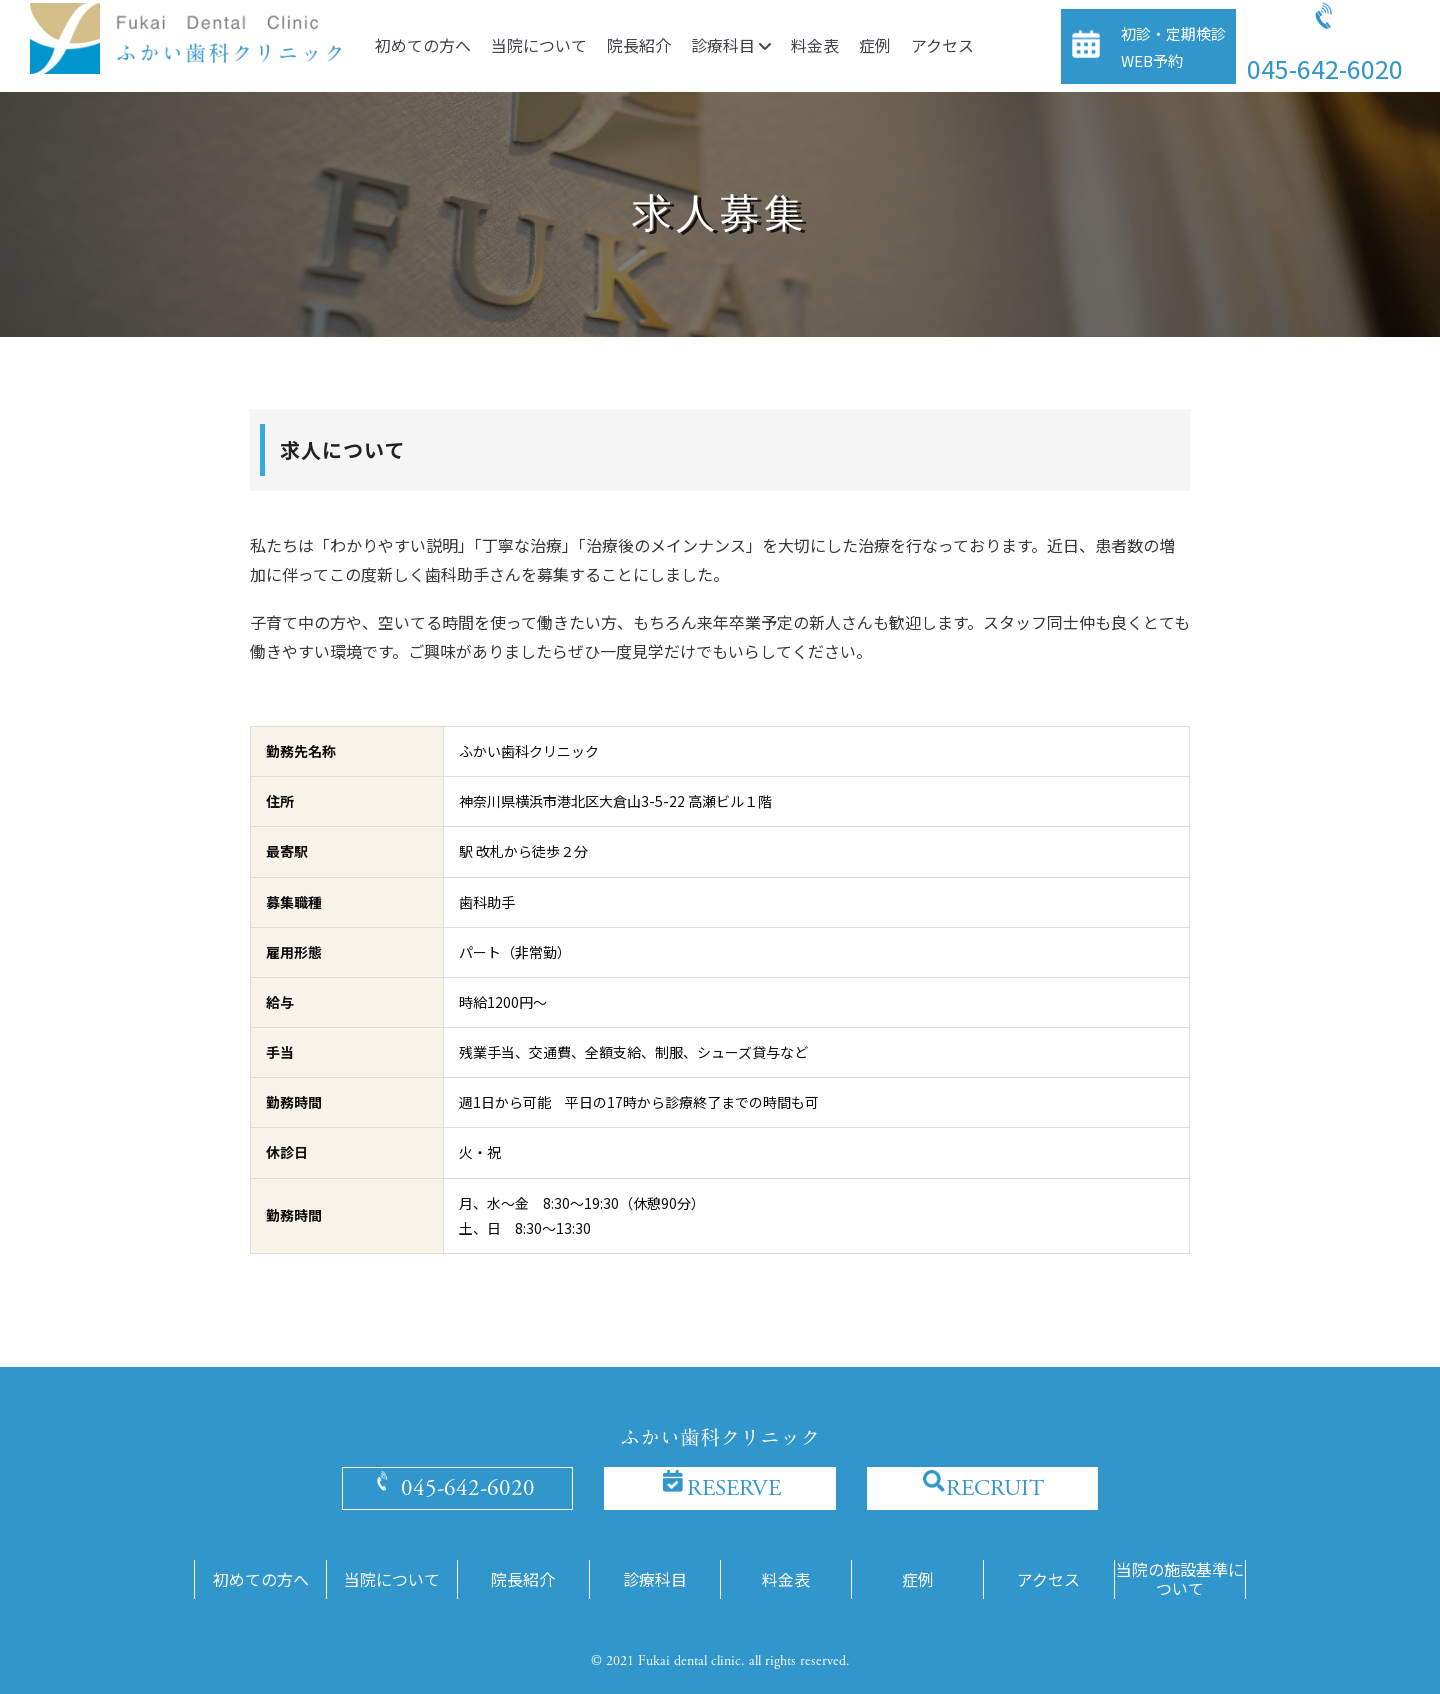  I want to click on 症例, so click(875, 45).